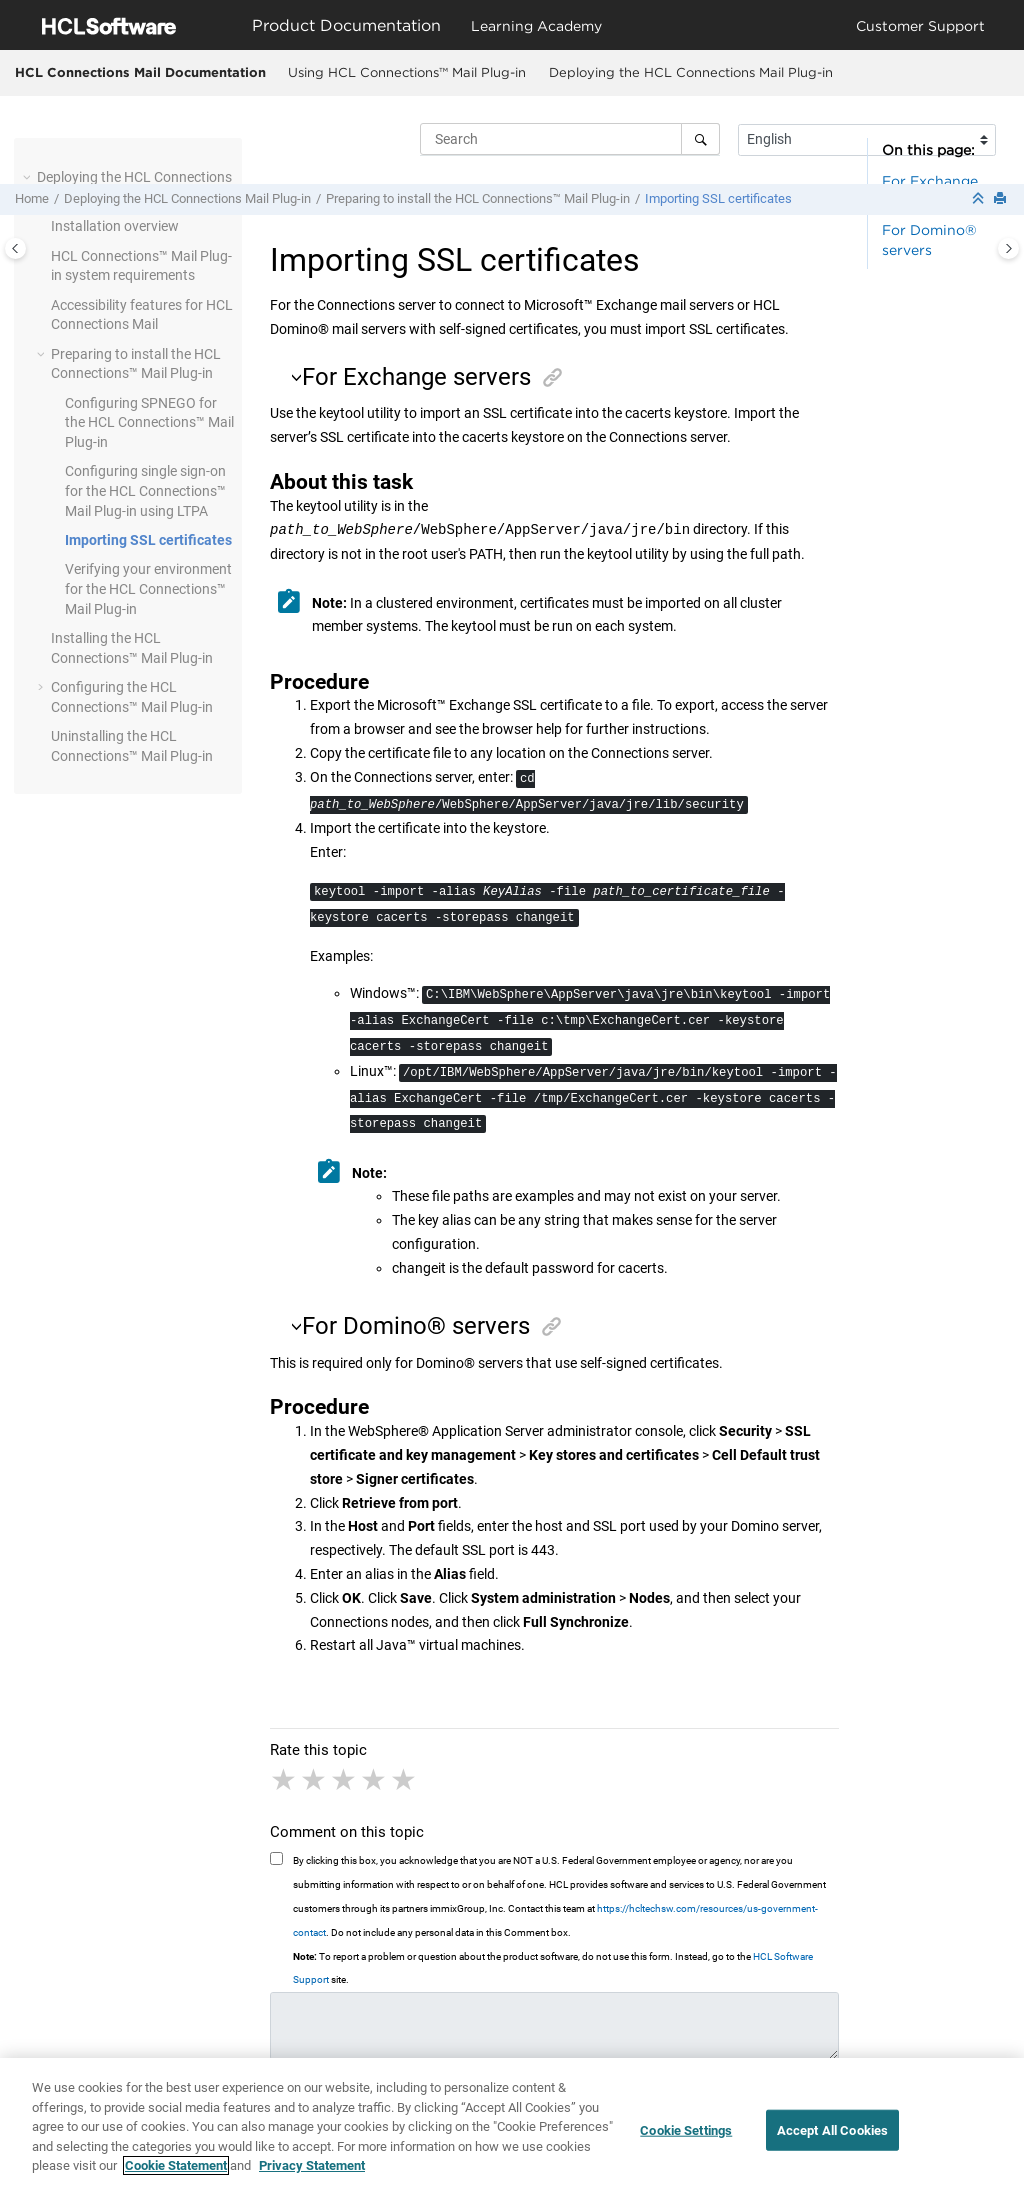  What do you see at coordinates (718, 198) in the screenshot?
I see `Importing SSL certificates` at bounding box center [718, 198].